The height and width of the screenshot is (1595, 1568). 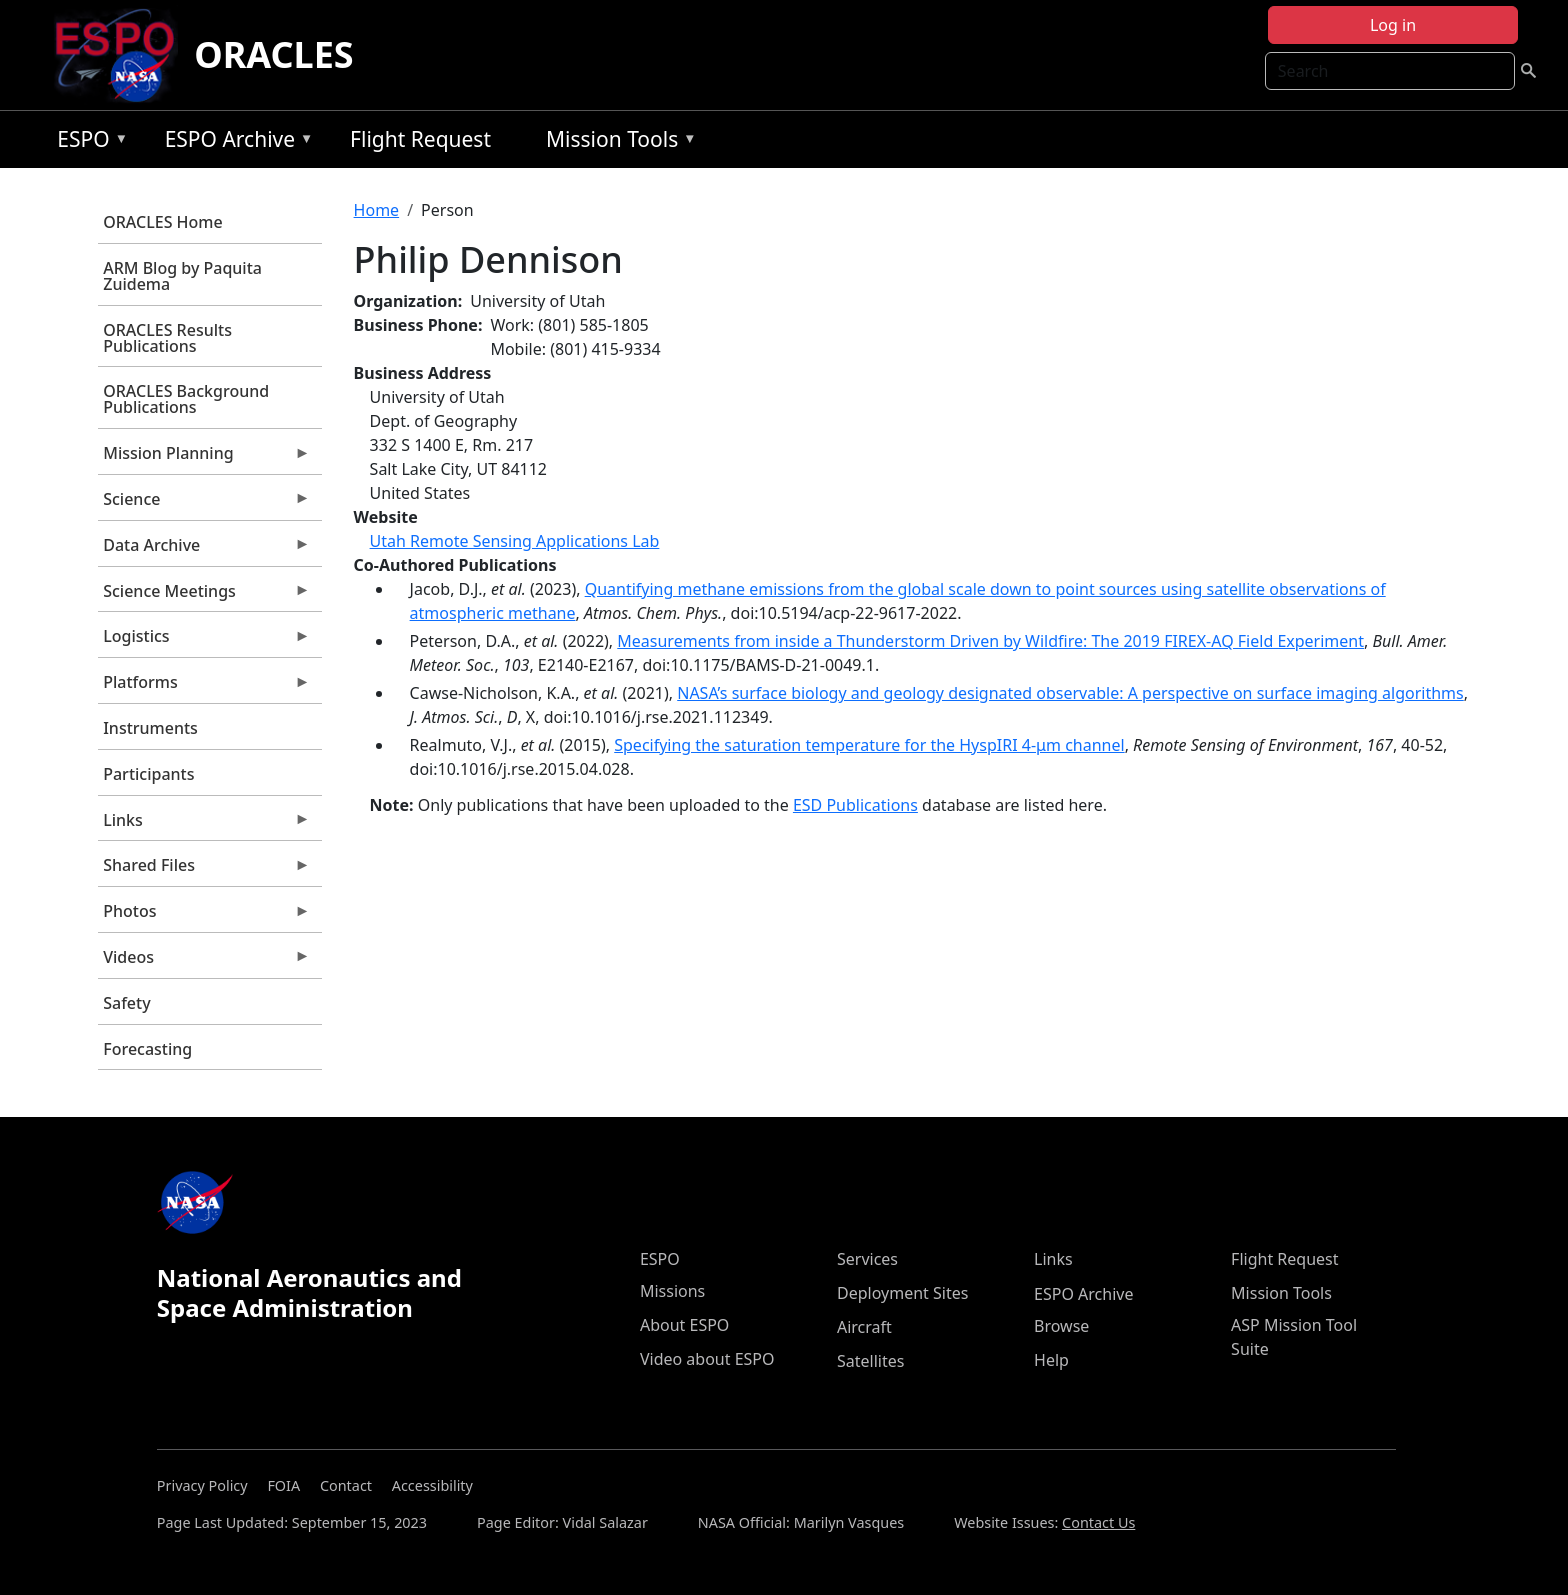 What do you see at coordinates (869, 745) in the screenshot?
I see `Specifying the saturation temperature for the HyspIRI 4-μm channel` at bounding box center [869, 745].